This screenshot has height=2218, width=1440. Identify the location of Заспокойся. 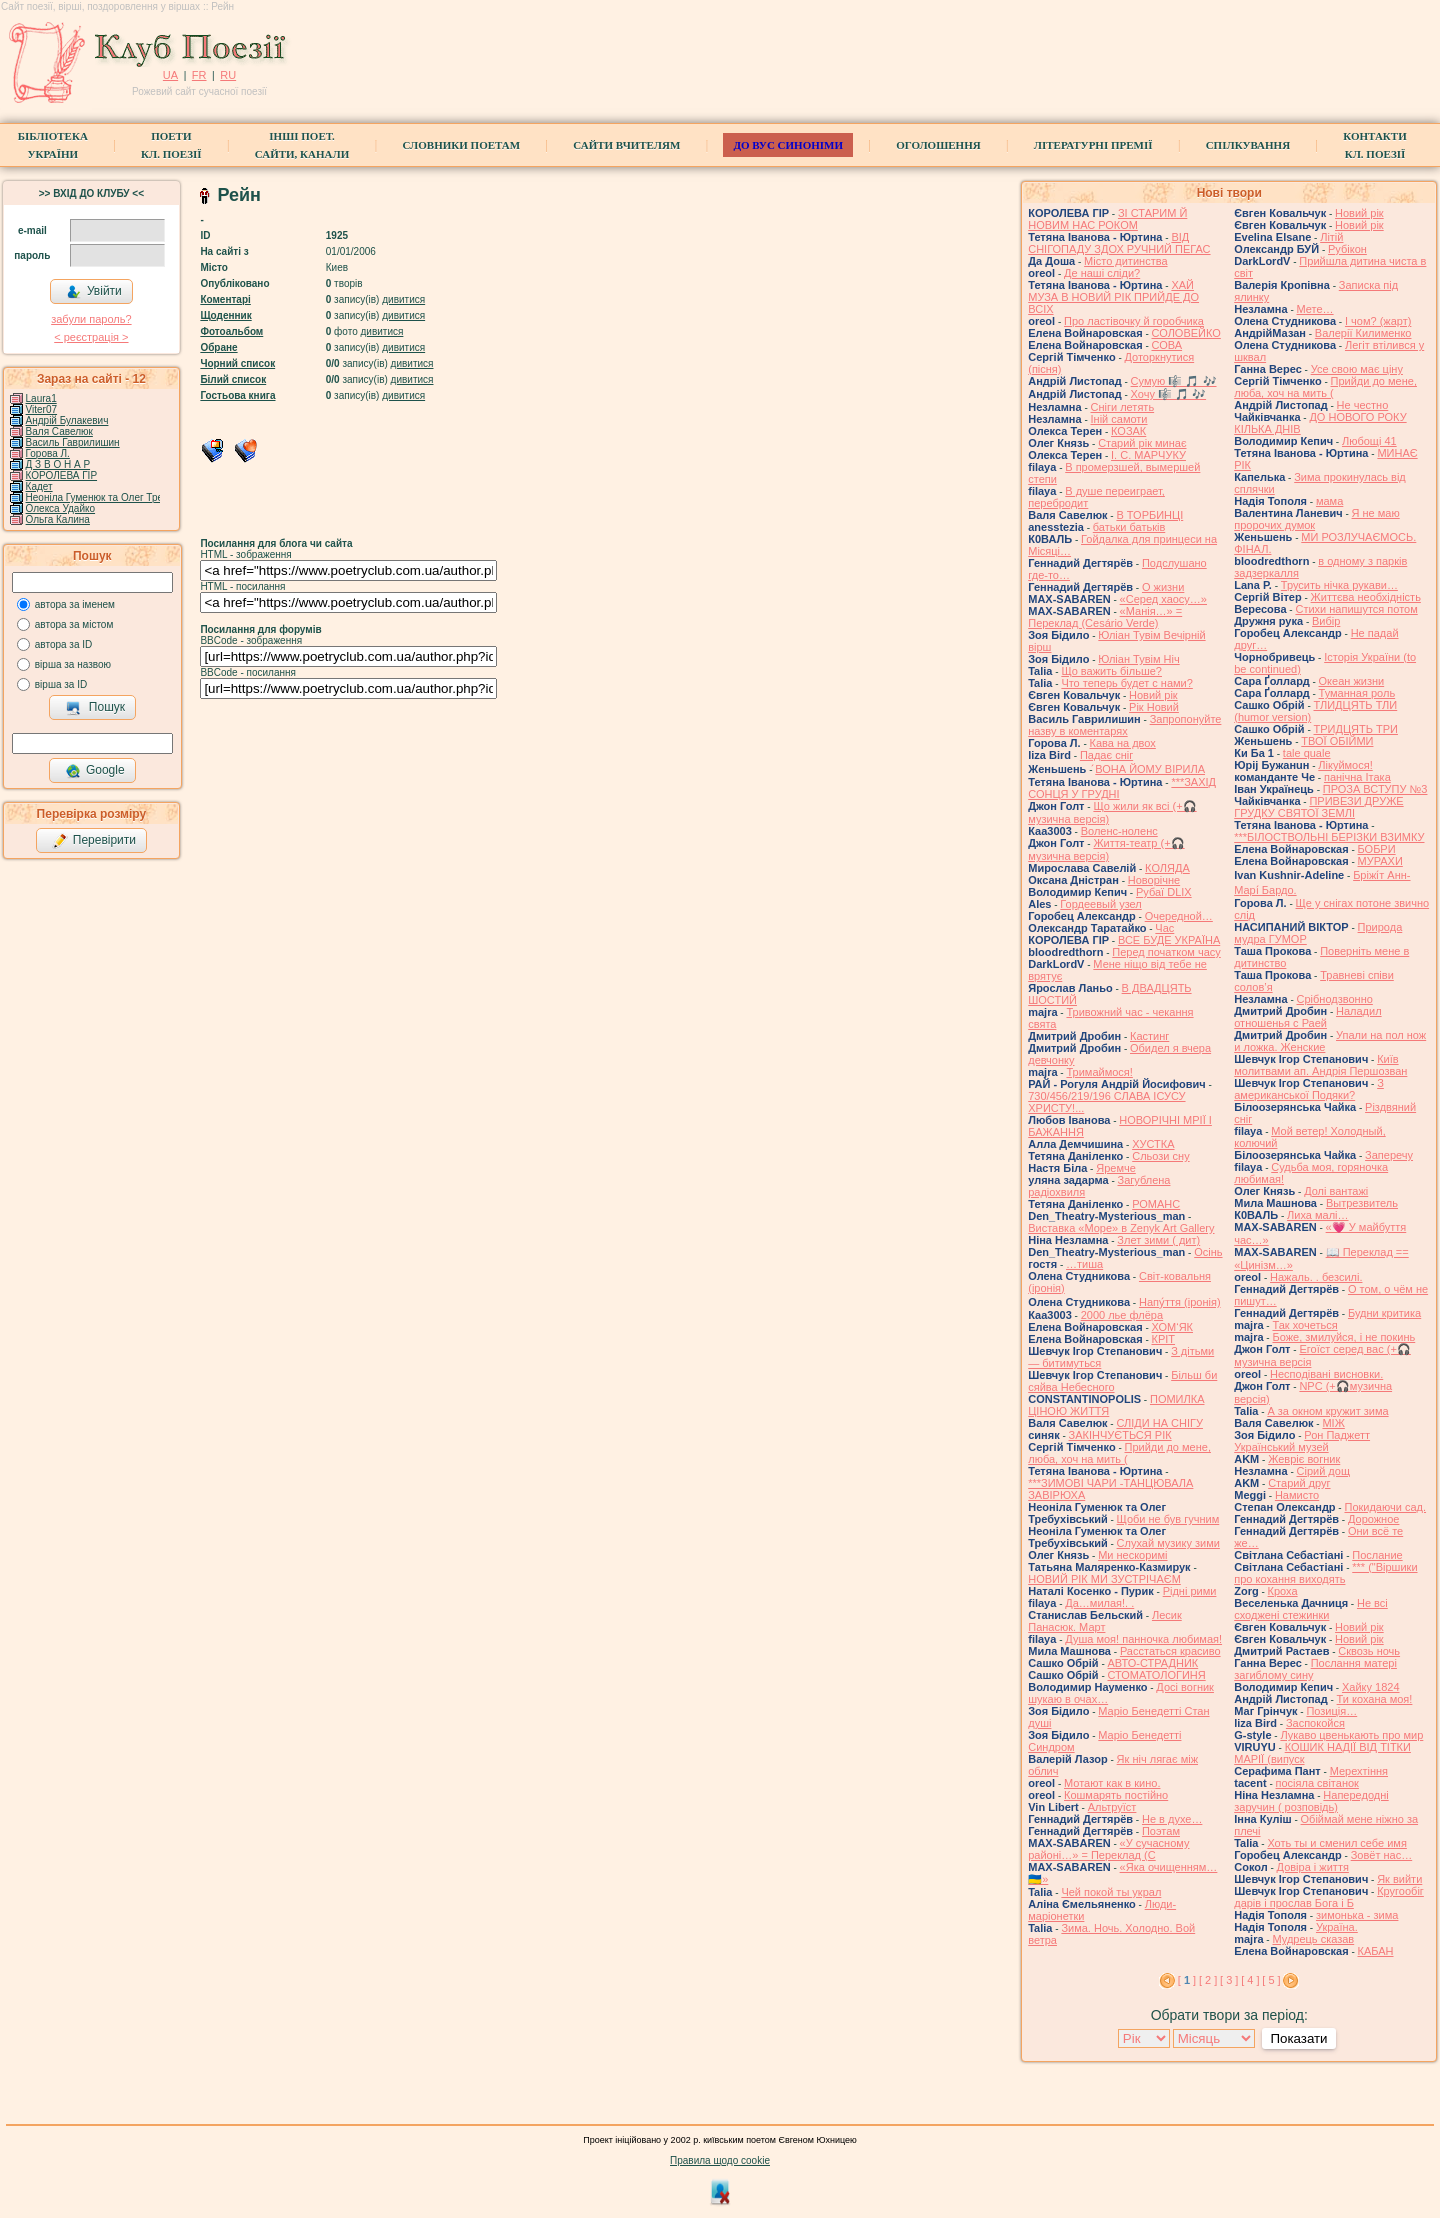
(1315, 1723).